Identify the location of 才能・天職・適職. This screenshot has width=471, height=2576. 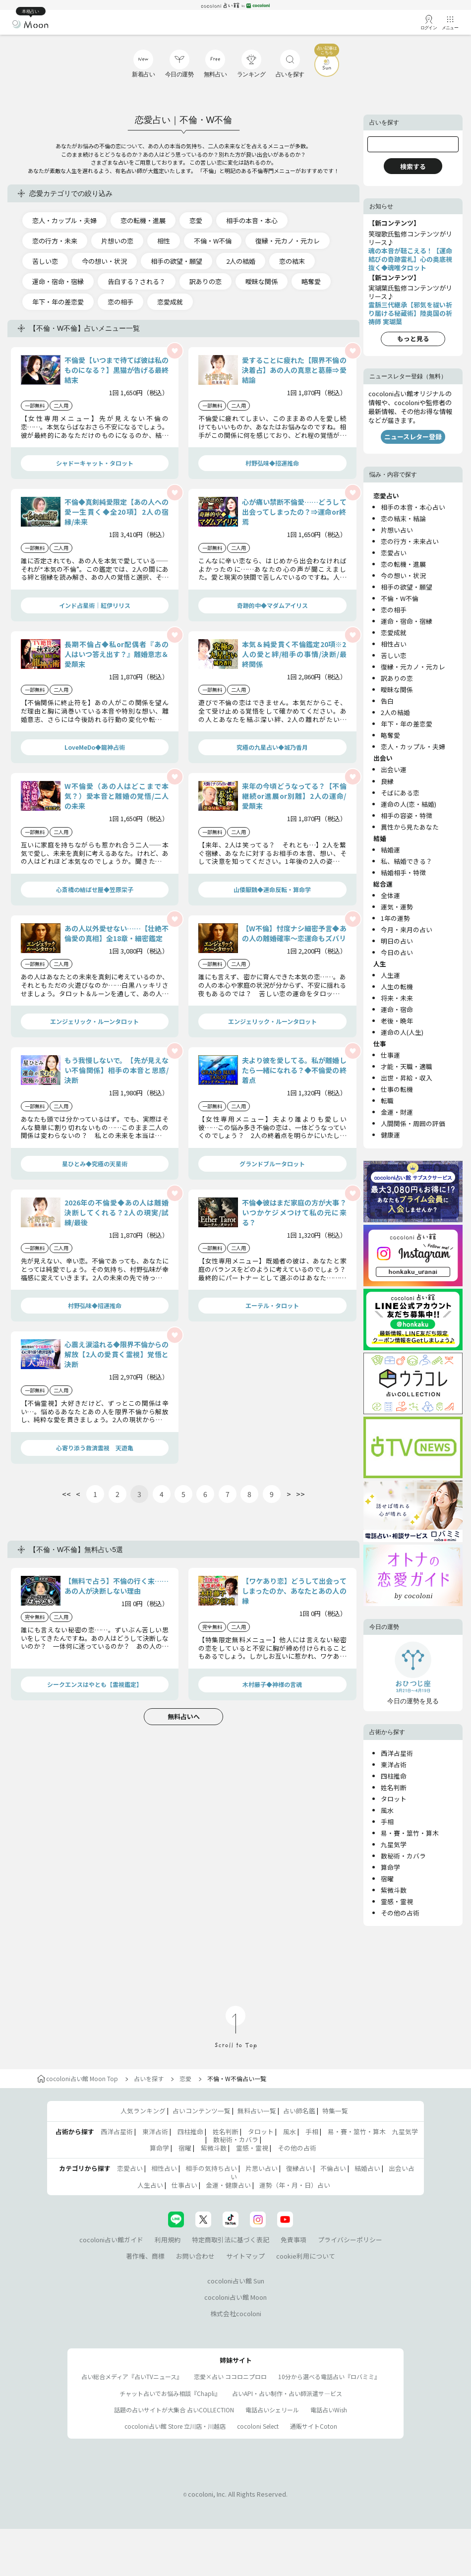
(406, 1066).